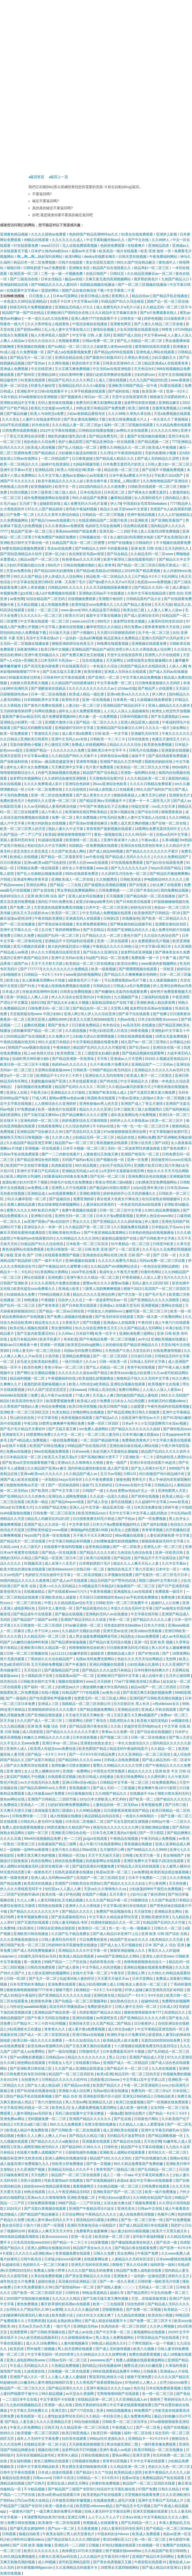 The width and height of the screenshot is (192, 2576). I want to click on 日韩欧美一卡二卡三卡, so click(108, 739).